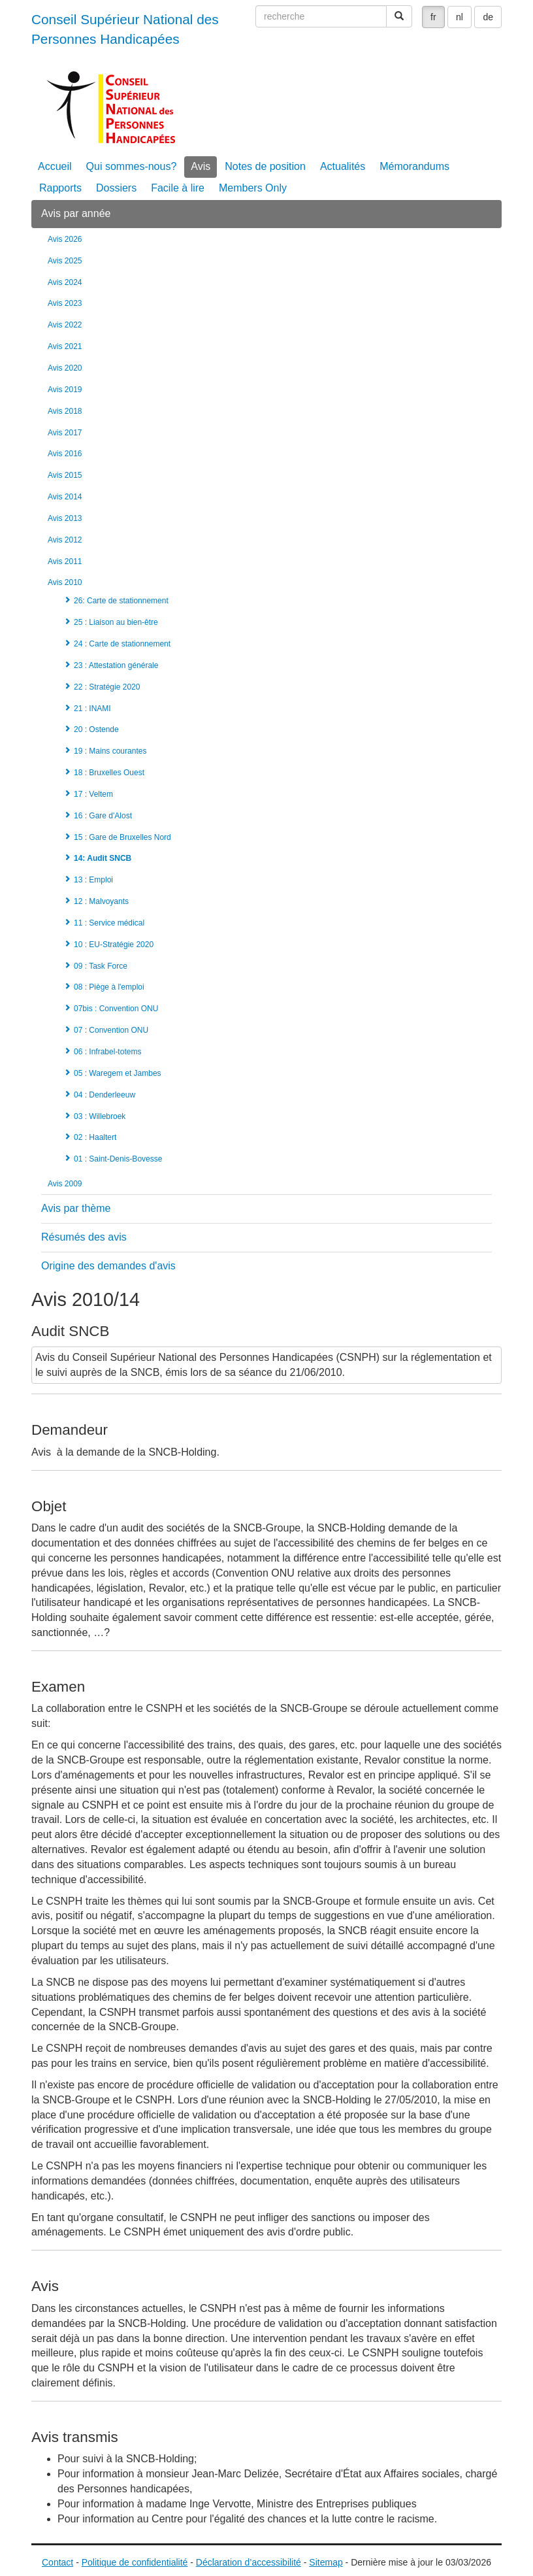 This screenshot has width=533, height=2576. What do you see at coordinates (135, 2562) in the screenshot?
I see `Politique de confidentialité` at bounding box center [135, 2562].